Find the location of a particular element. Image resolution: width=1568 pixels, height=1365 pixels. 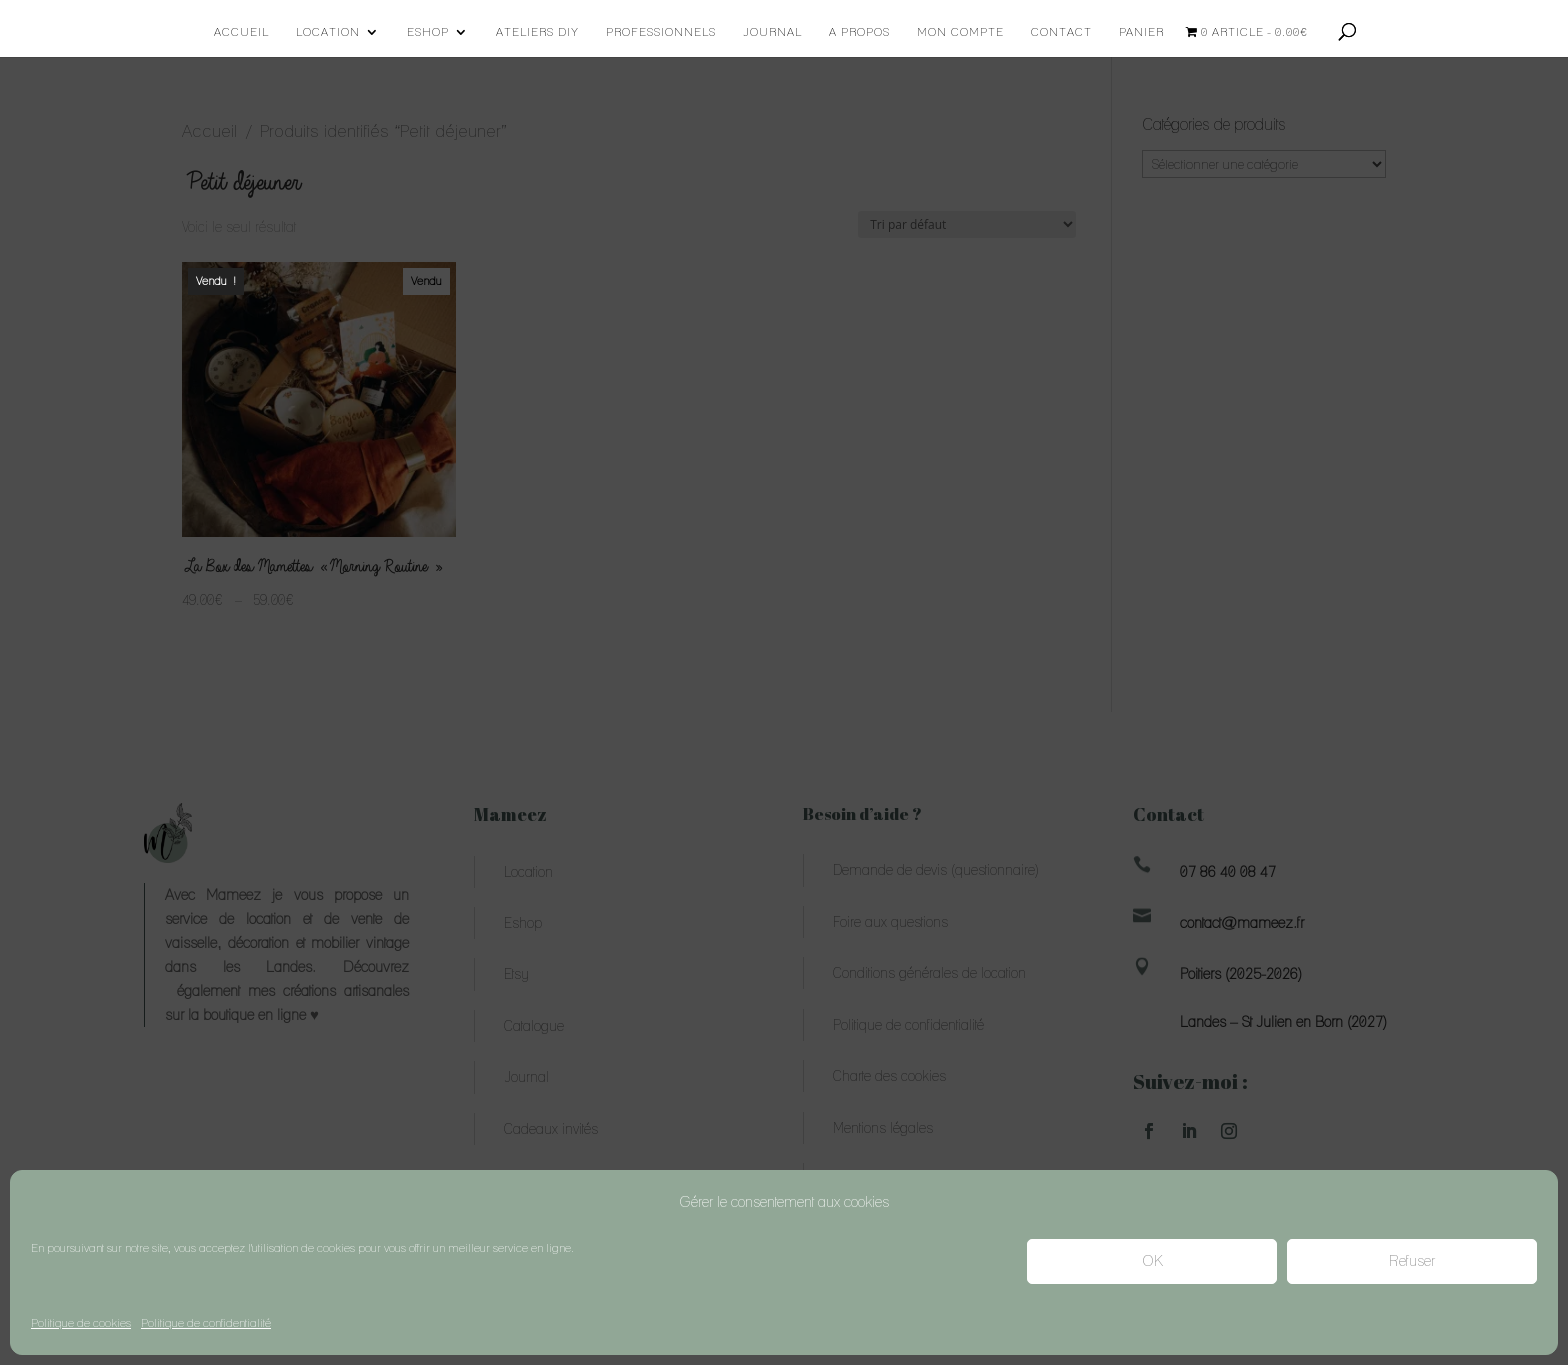

Professionnels is located at coordinates (661, 32).